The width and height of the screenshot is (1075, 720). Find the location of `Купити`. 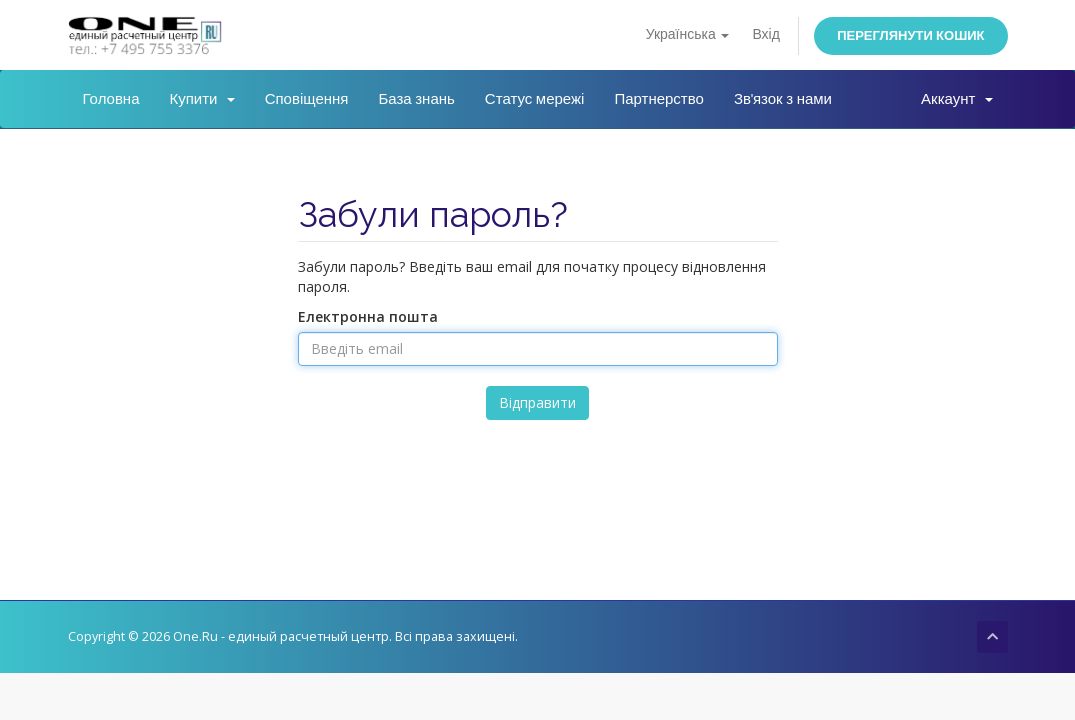

Купити is located at coordinates (202, 99).